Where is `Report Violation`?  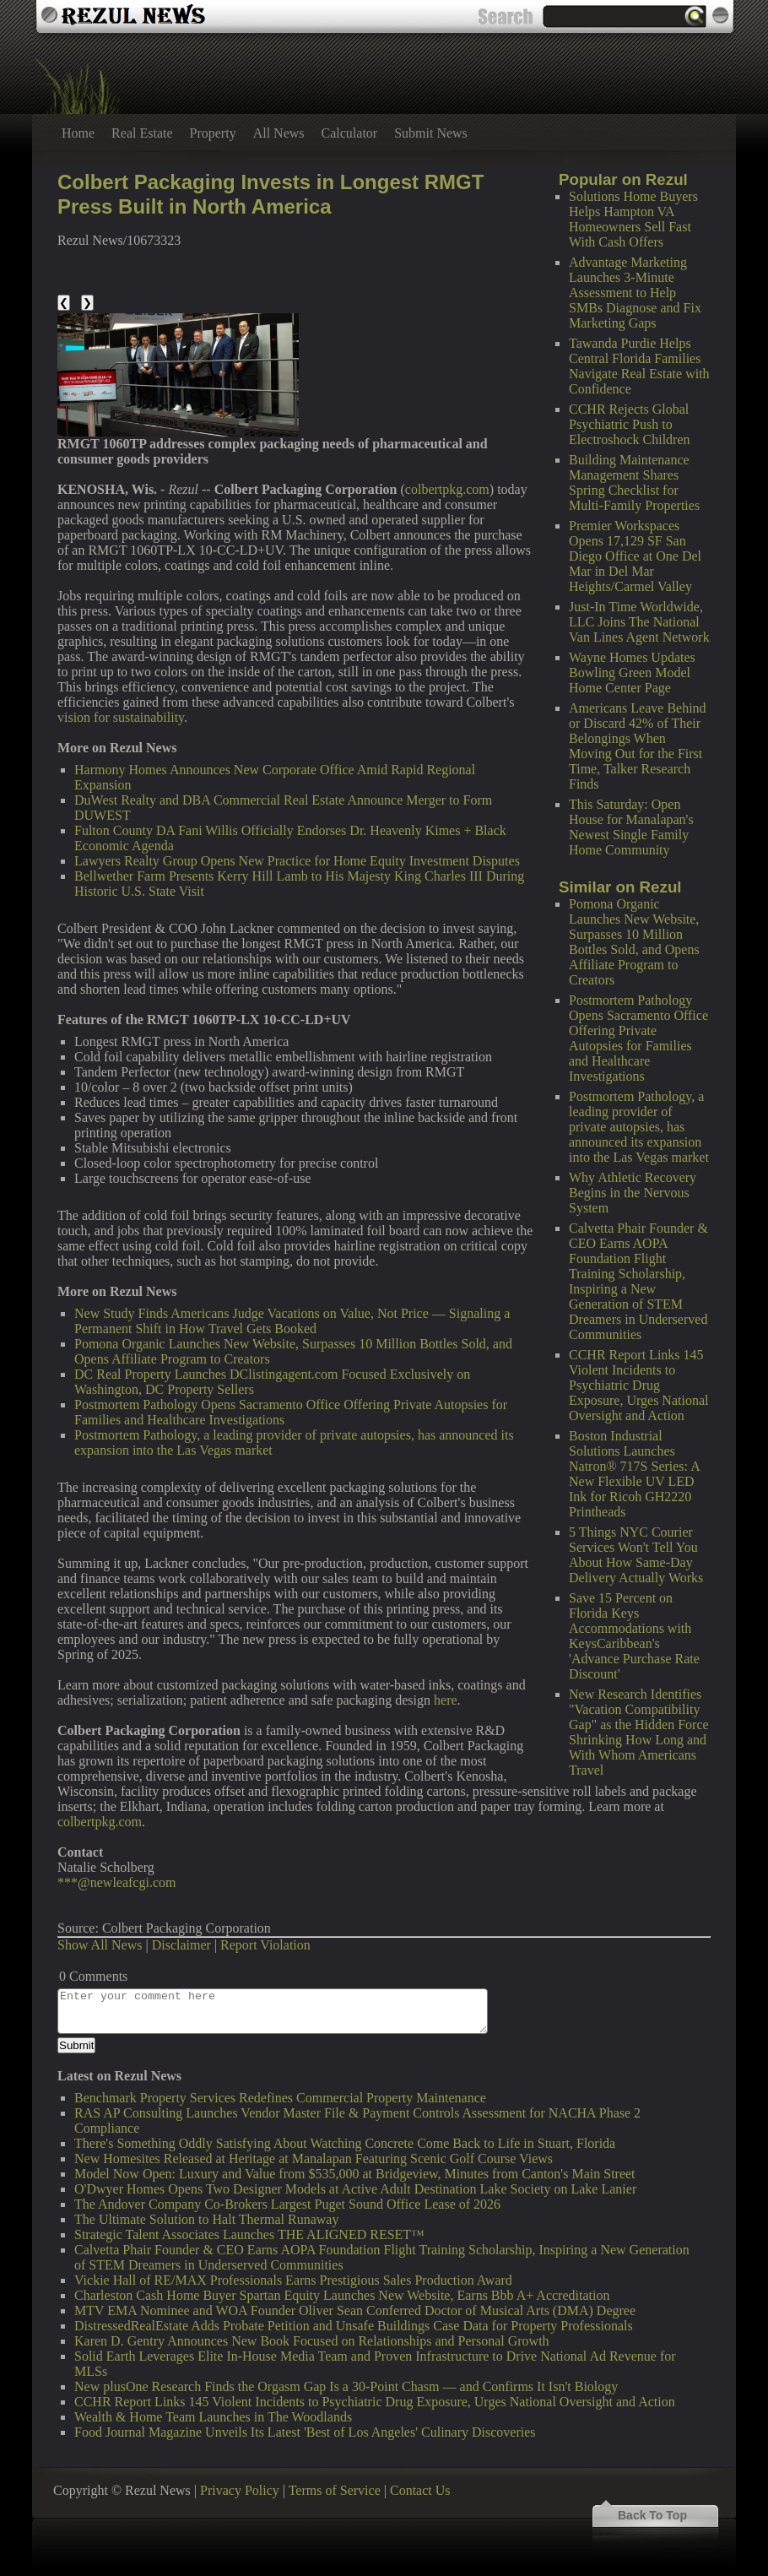
Report Violation is located at coordinates (265, 1945).